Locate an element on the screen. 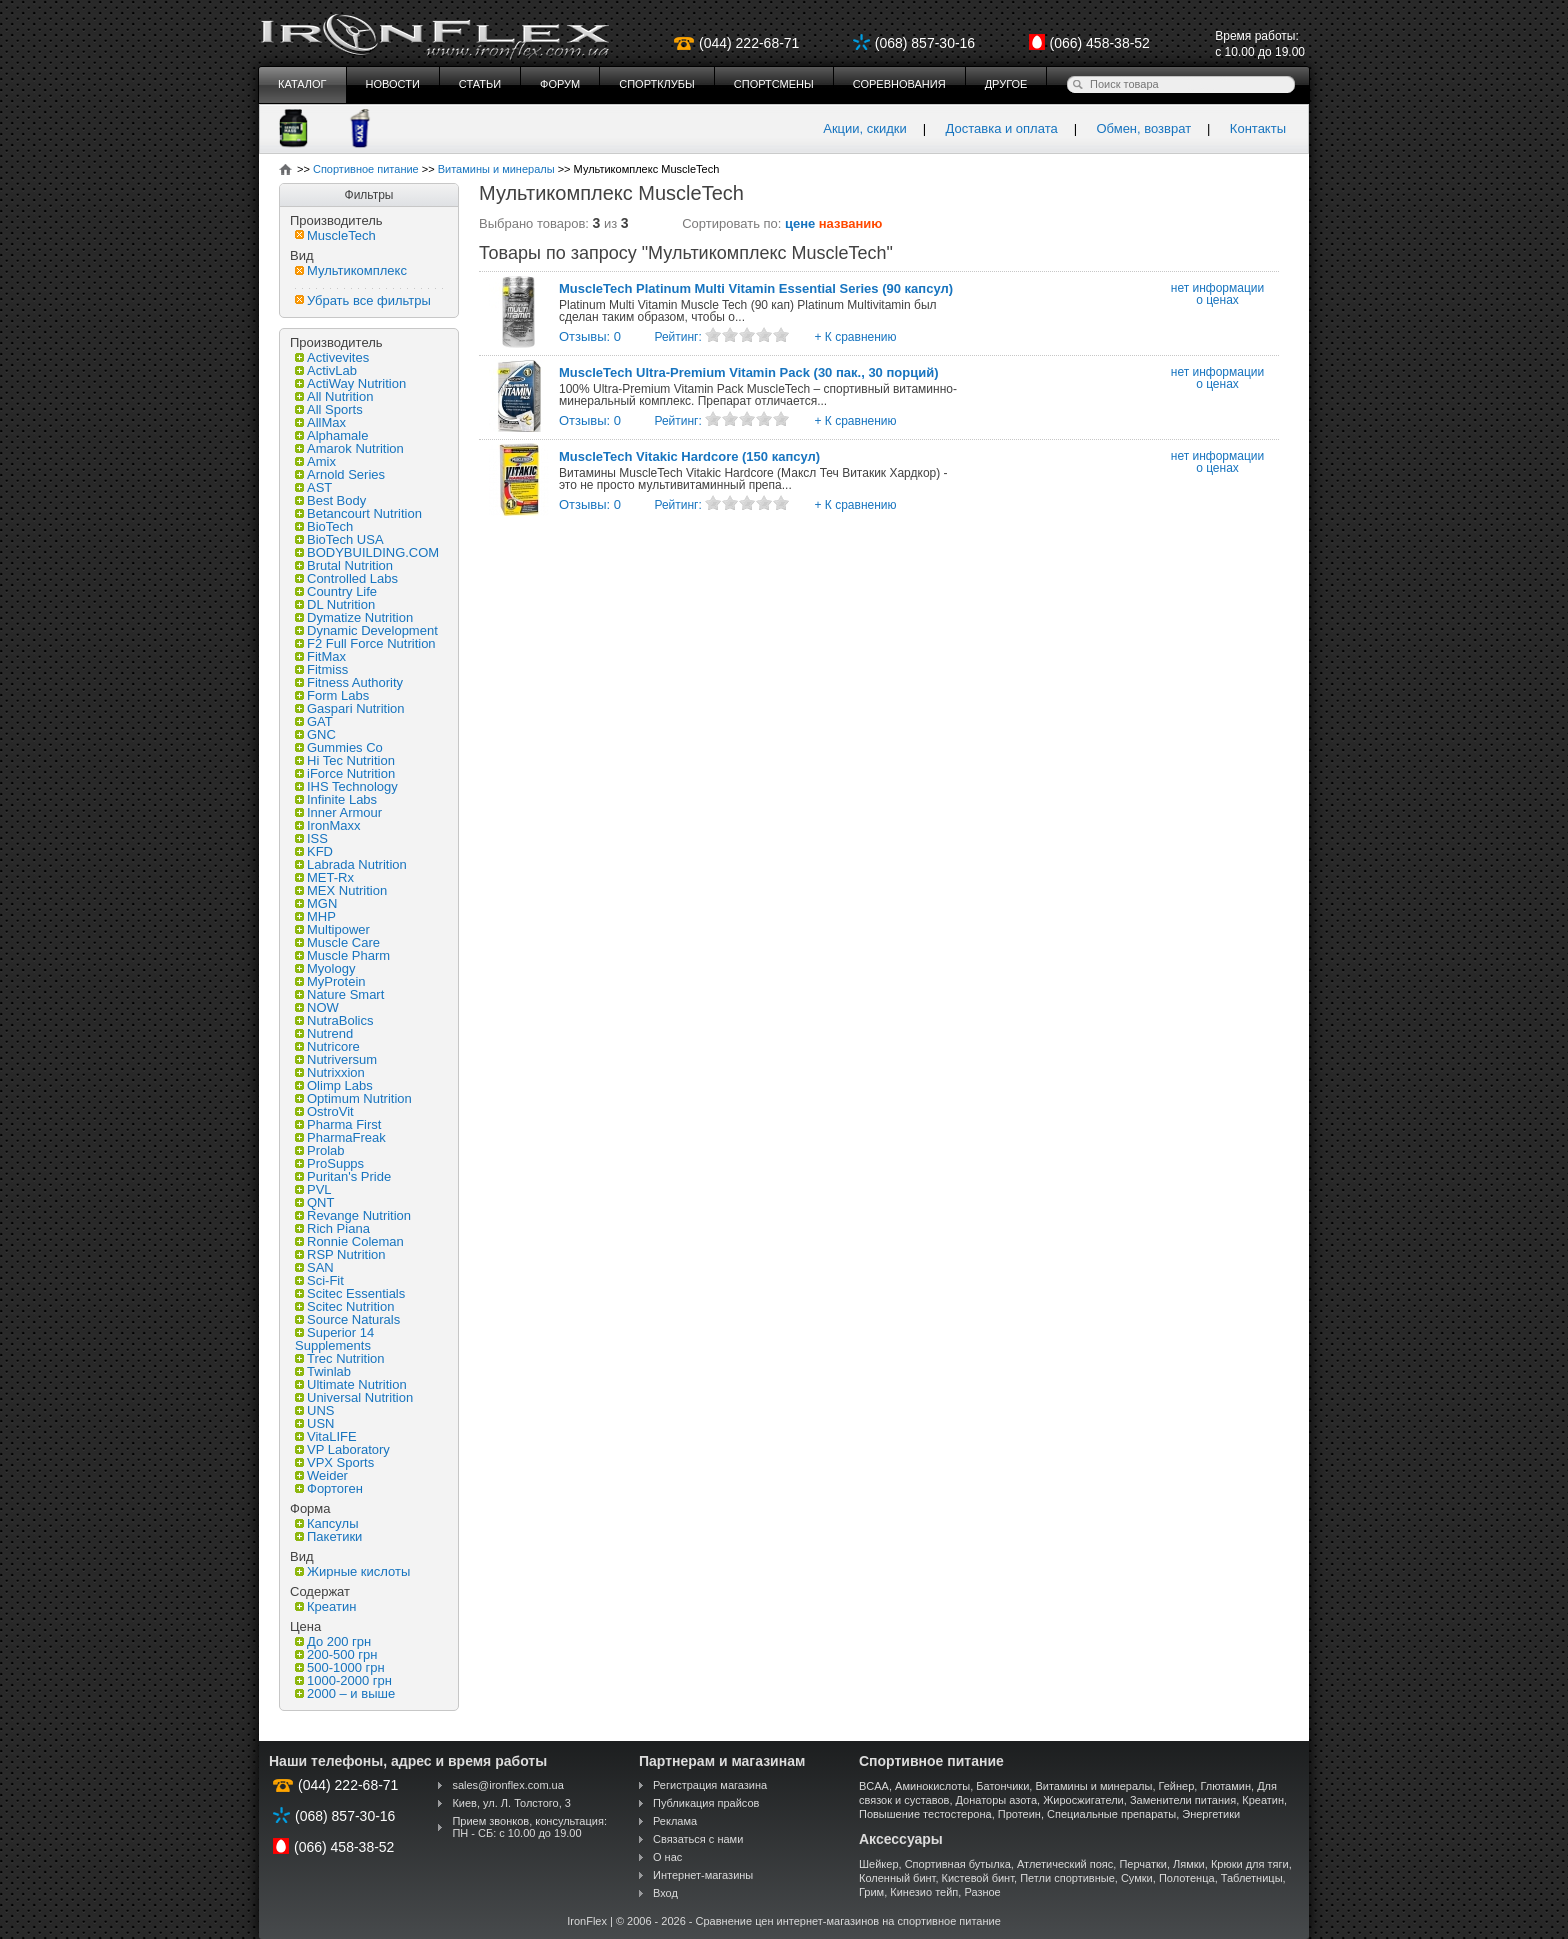 Image resolution: width=1568 pixels, height=1939 pixels. GNC is located at coordinates (315, 734).